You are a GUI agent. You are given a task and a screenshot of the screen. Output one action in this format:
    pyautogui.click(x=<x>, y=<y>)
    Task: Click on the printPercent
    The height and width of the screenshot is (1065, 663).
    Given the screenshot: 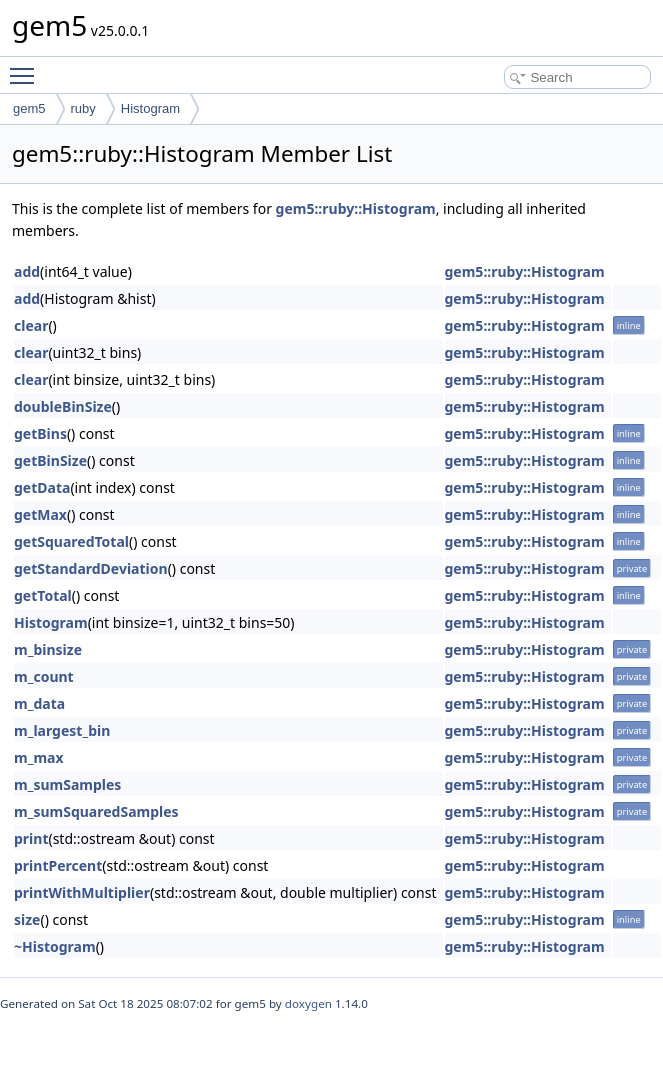 What is the action you would take?
    pyautogui.click(x=58, y=865)
    